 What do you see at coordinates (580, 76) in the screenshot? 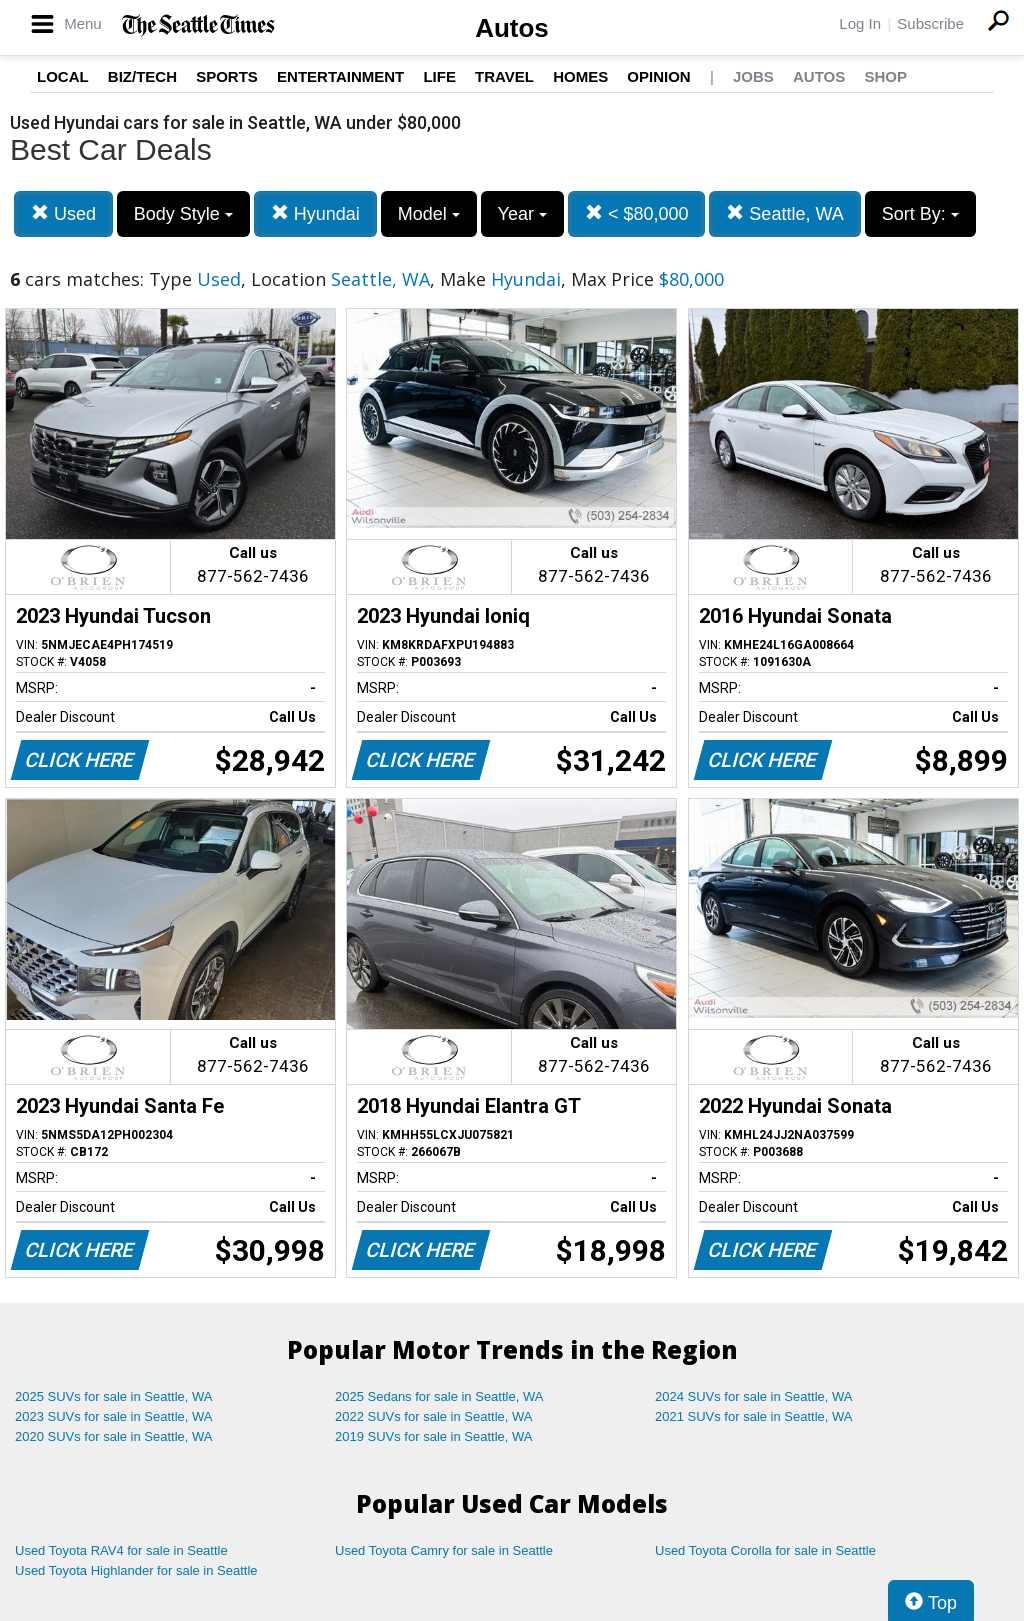
I see `Homes` at bounding box center [580, 76].